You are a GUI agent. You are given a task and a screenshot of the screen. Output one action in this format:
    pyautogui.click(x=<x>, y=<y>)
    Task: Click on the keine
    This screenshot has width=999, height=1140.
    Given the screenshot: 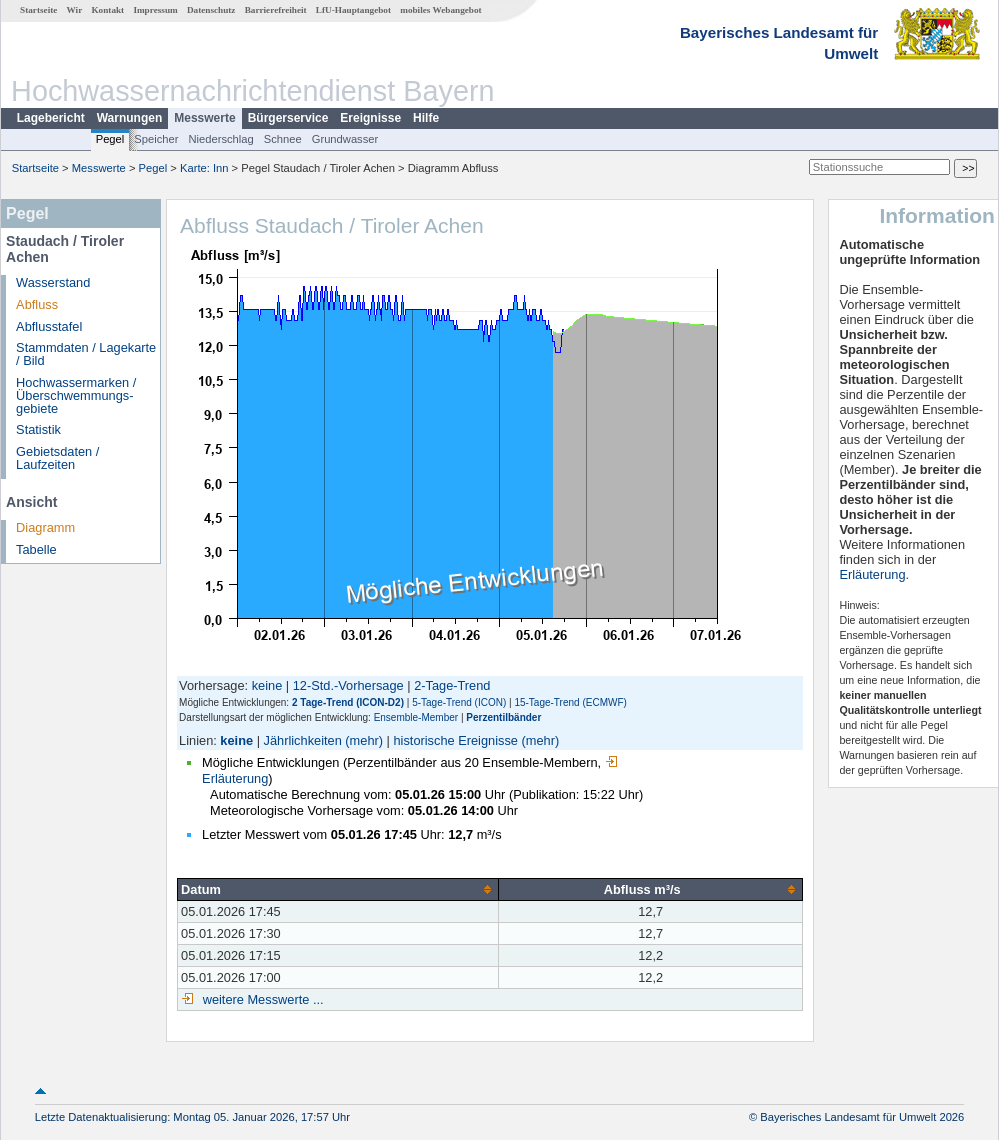 What is the action you would take?
    pyautogui.click(x=267, y=685)
    